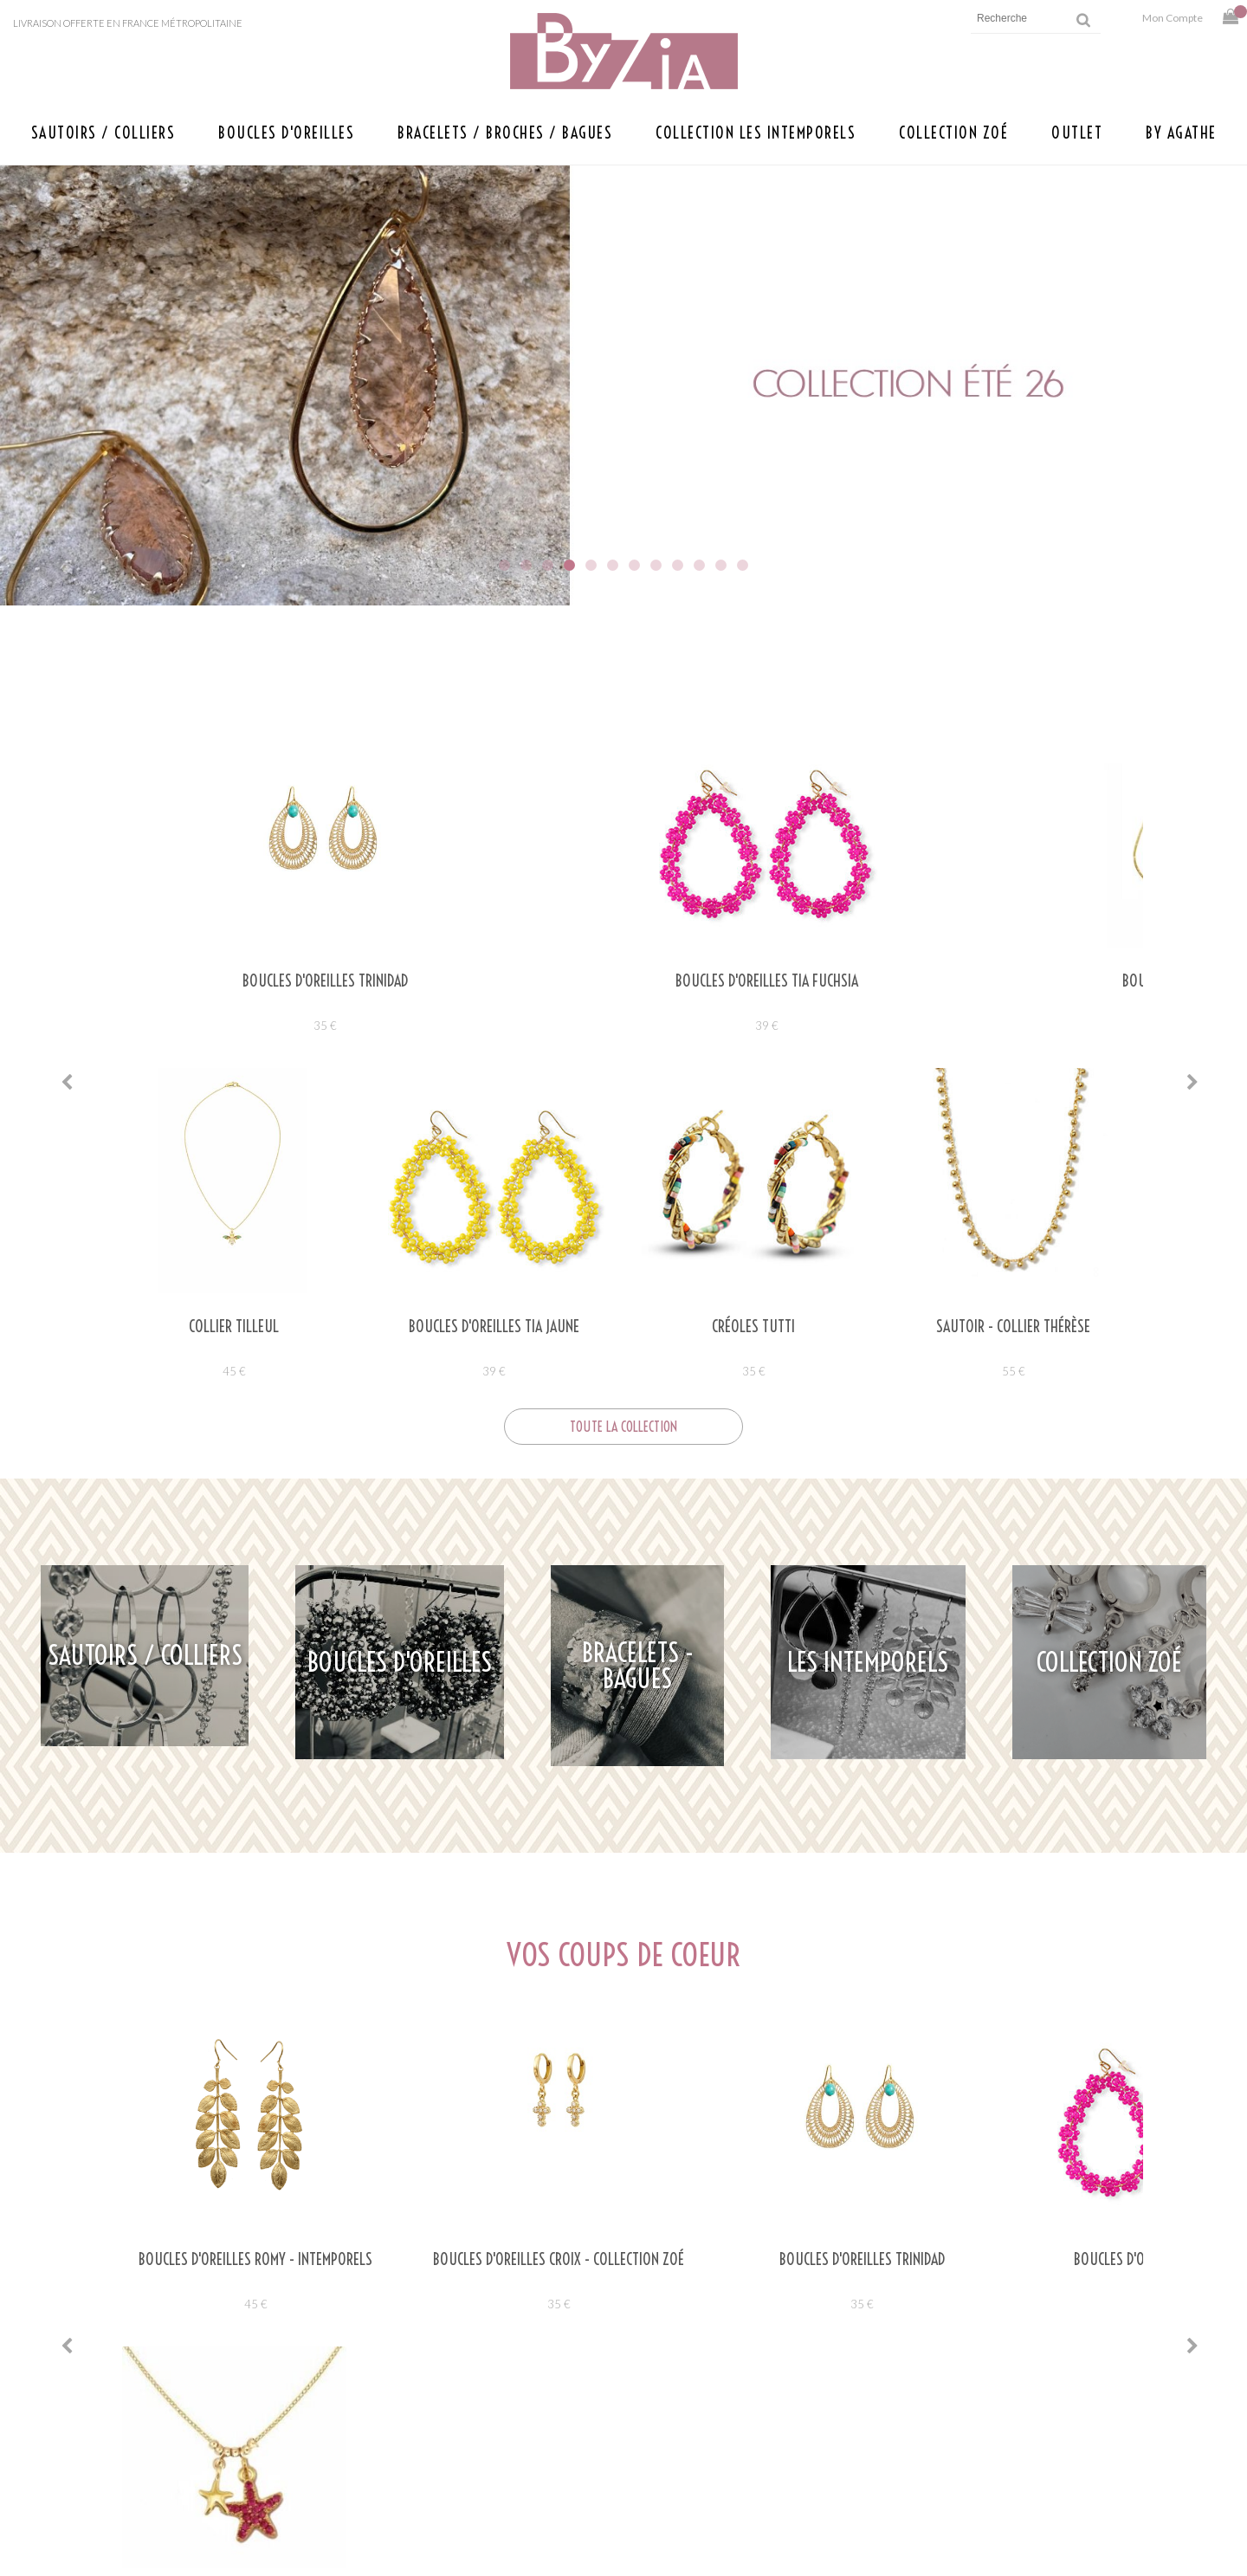 The width and height of the screenshot is (1247, 2576). What do you see at coordinates (234, 1958) in the screenshot?
I see `45` at bounding box center [234, 1958].